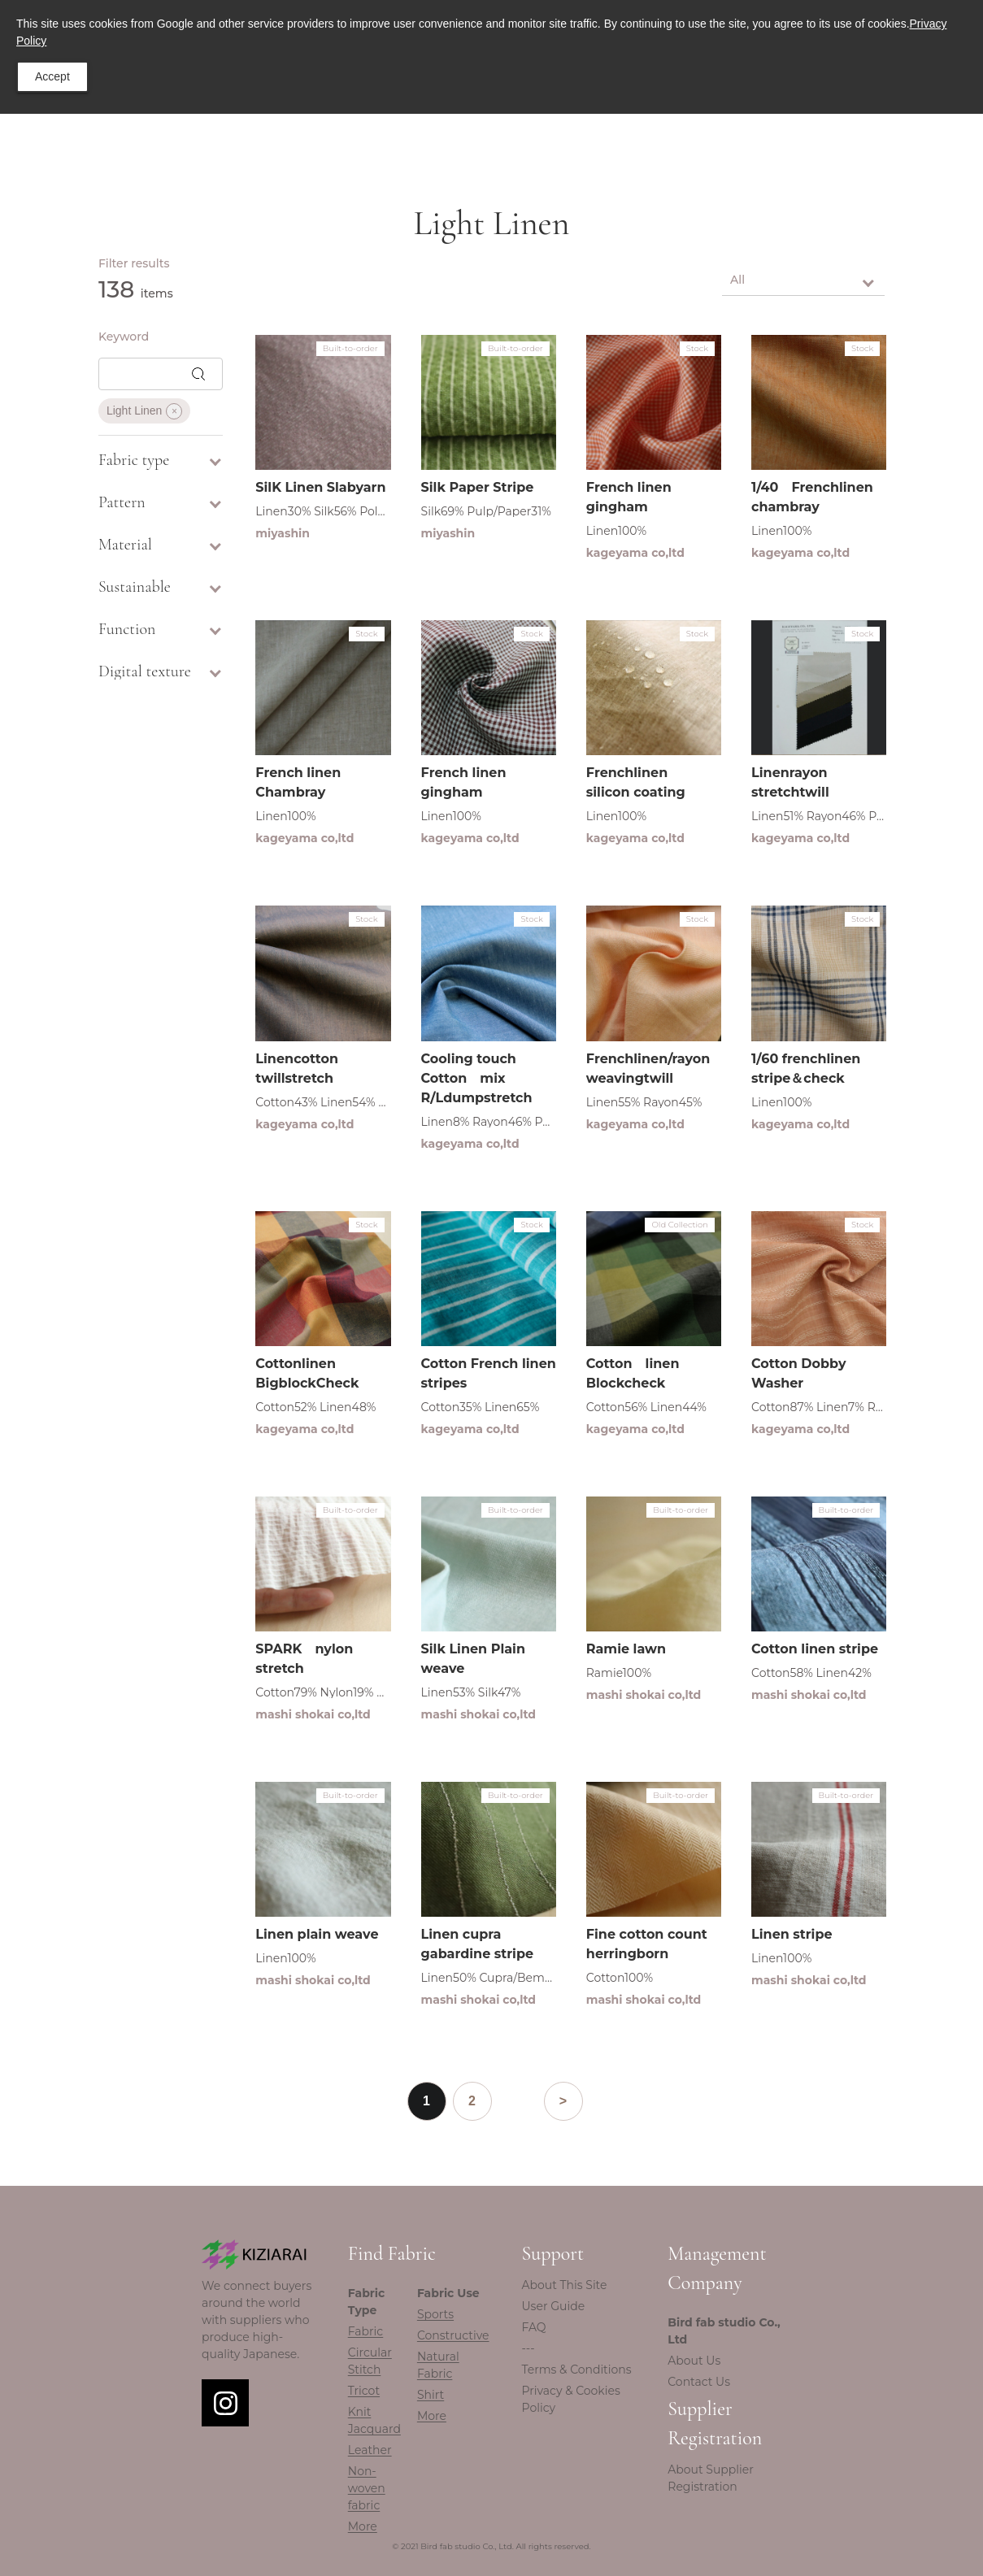 This screenshot has width=983, height=2576. Describe the element at coordinates (435, 2314) in the screenshot. I see `Sports` at that location.